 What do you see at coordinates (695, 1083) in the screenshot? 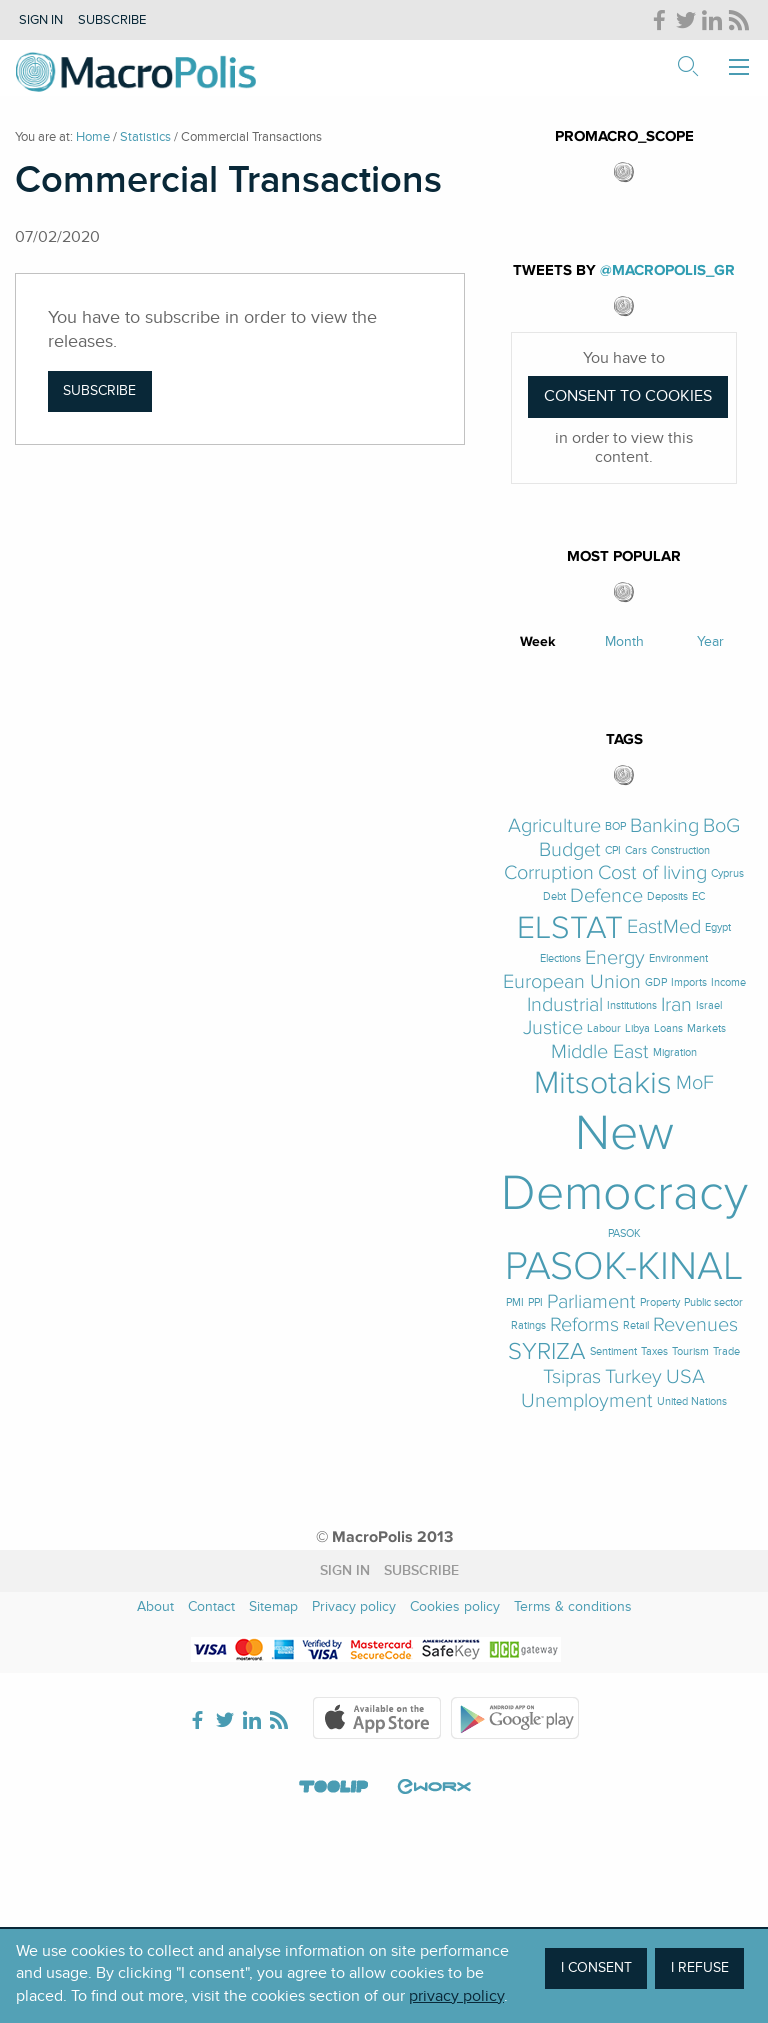
I see `MoF` at bounding box center [695, 1083].